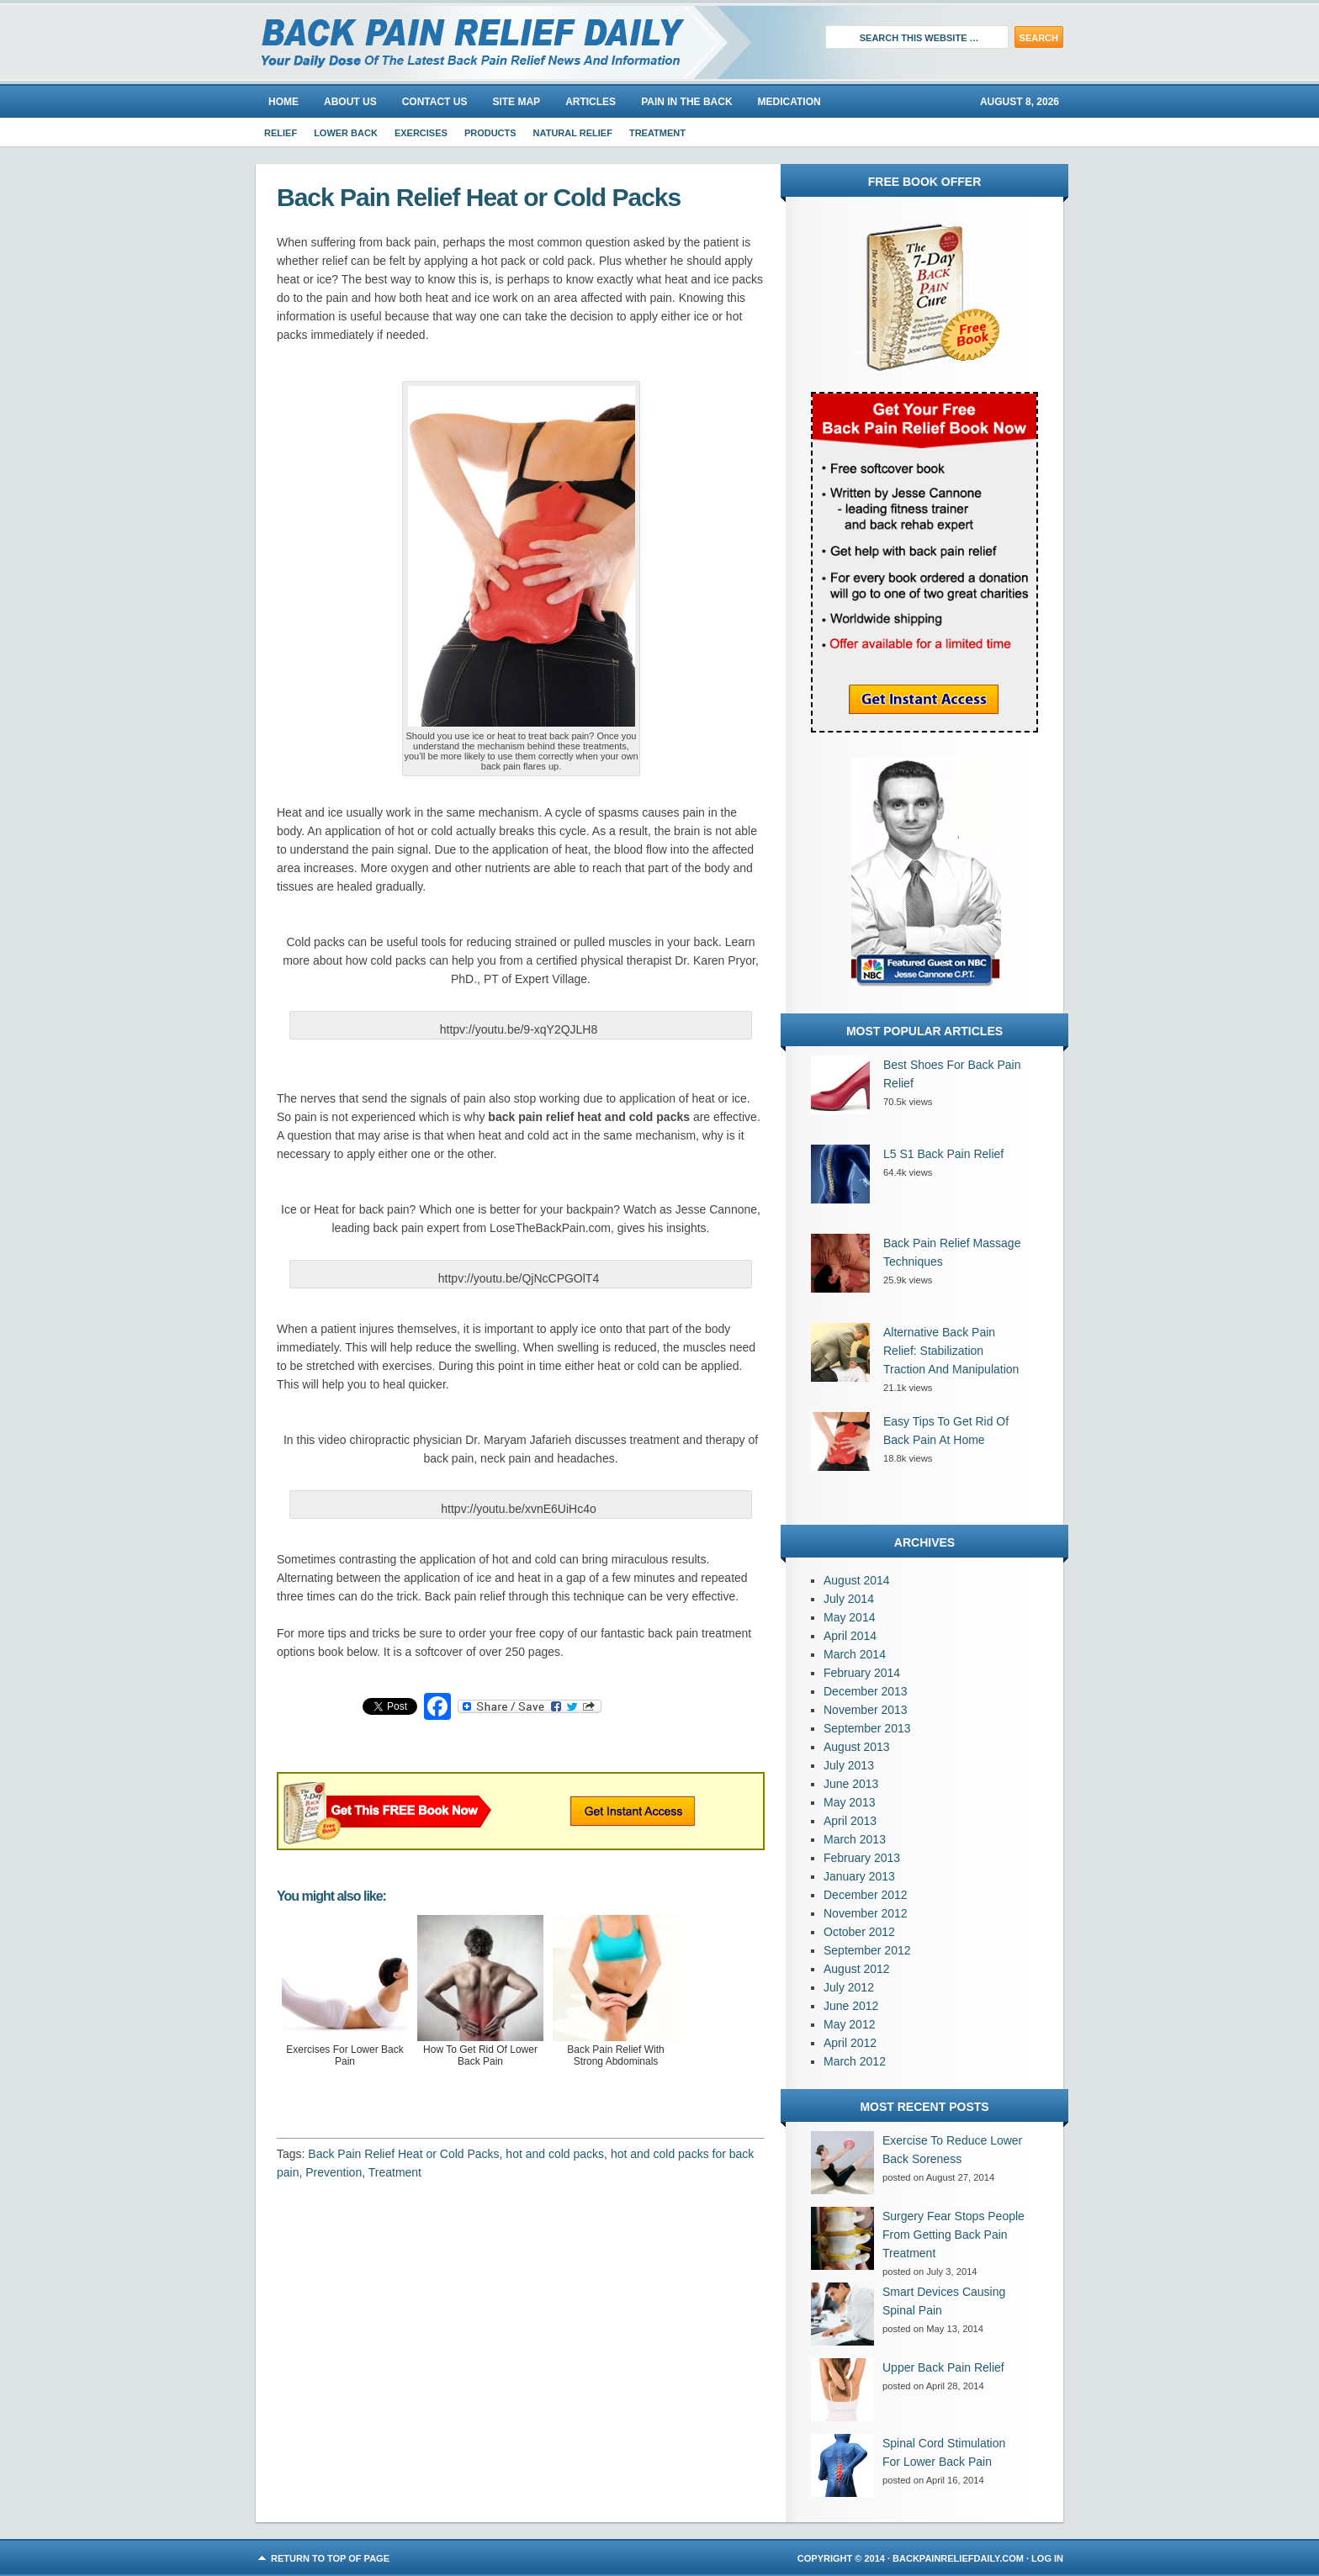 Image resolution: width=1319 pixels, height=2576 pixels. What do you see at coordinates (849, 1802) in the screenshot?
I see `May 2013` at bounding box center [849, 1802].